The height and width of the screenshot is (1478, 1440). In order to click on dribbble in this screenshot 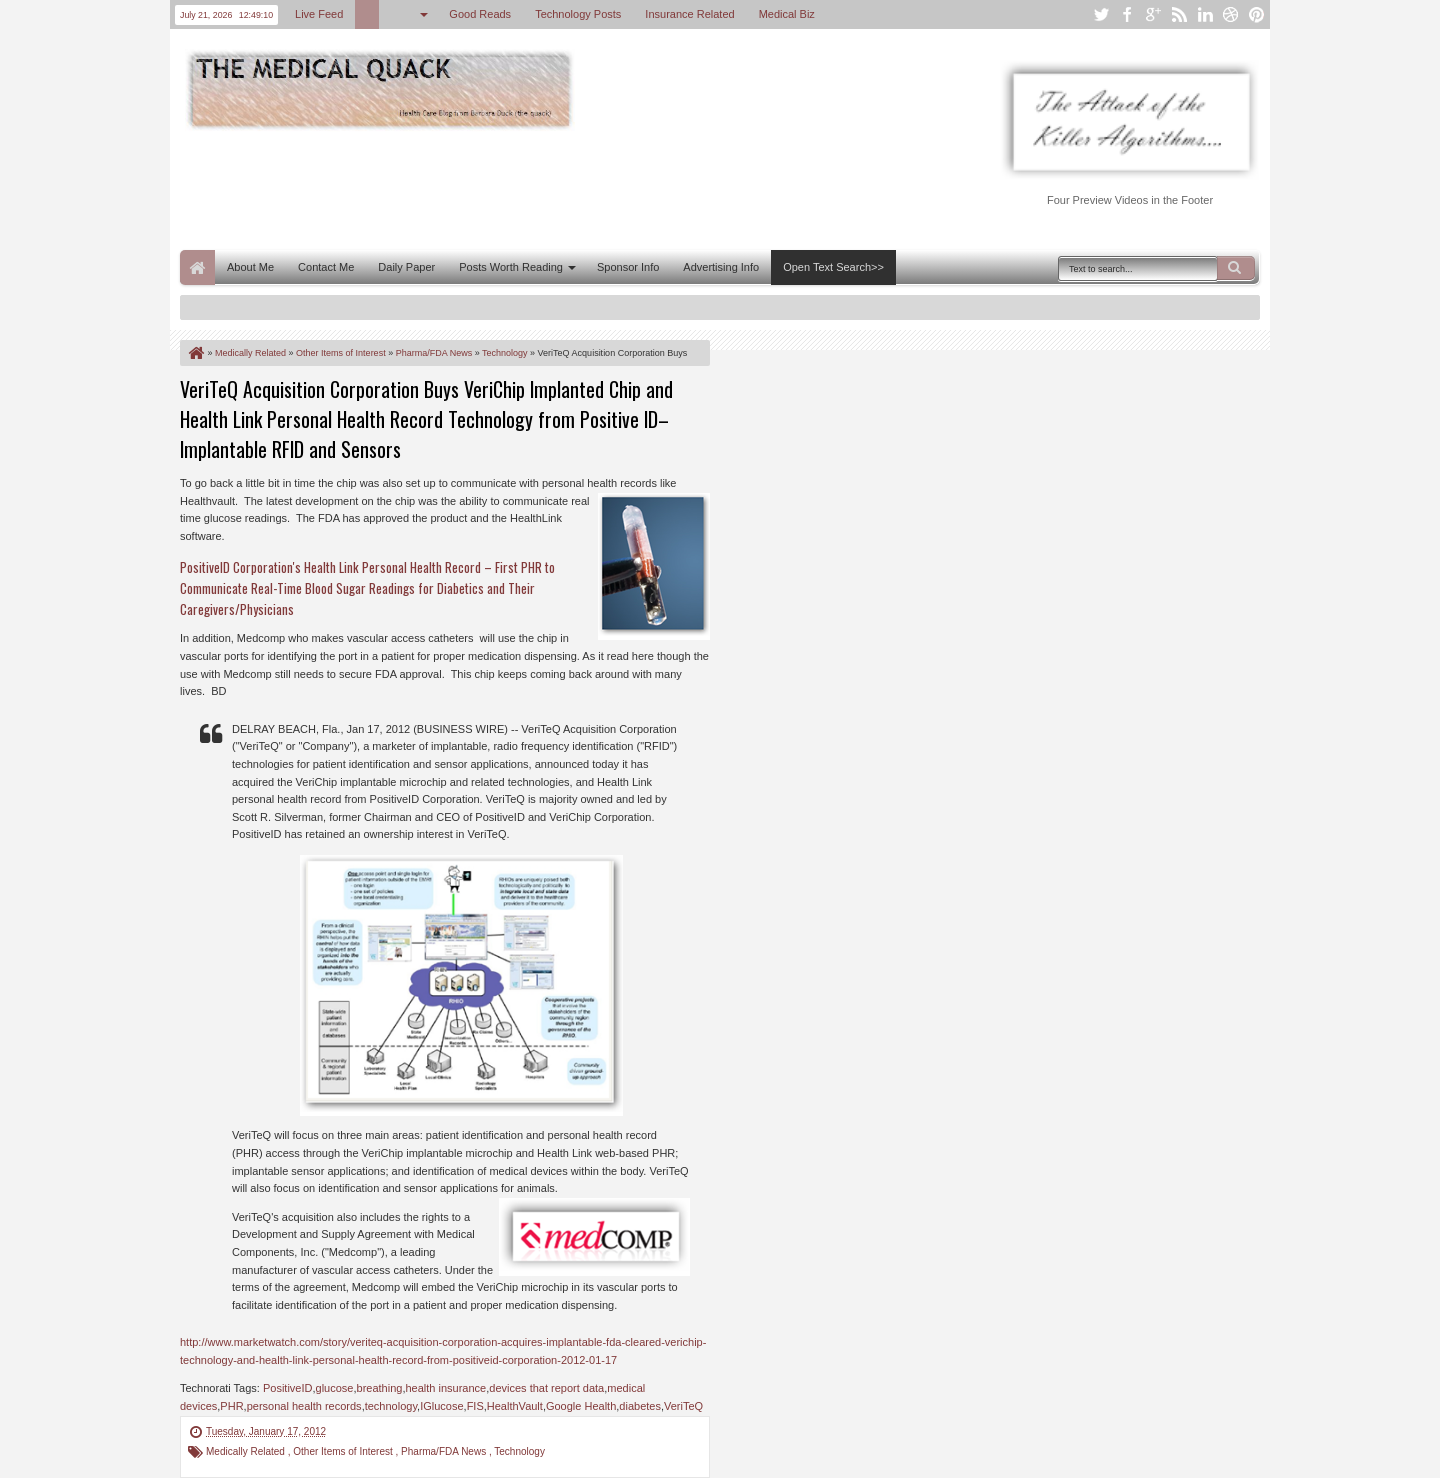, I will do `click(1231, 14)`.